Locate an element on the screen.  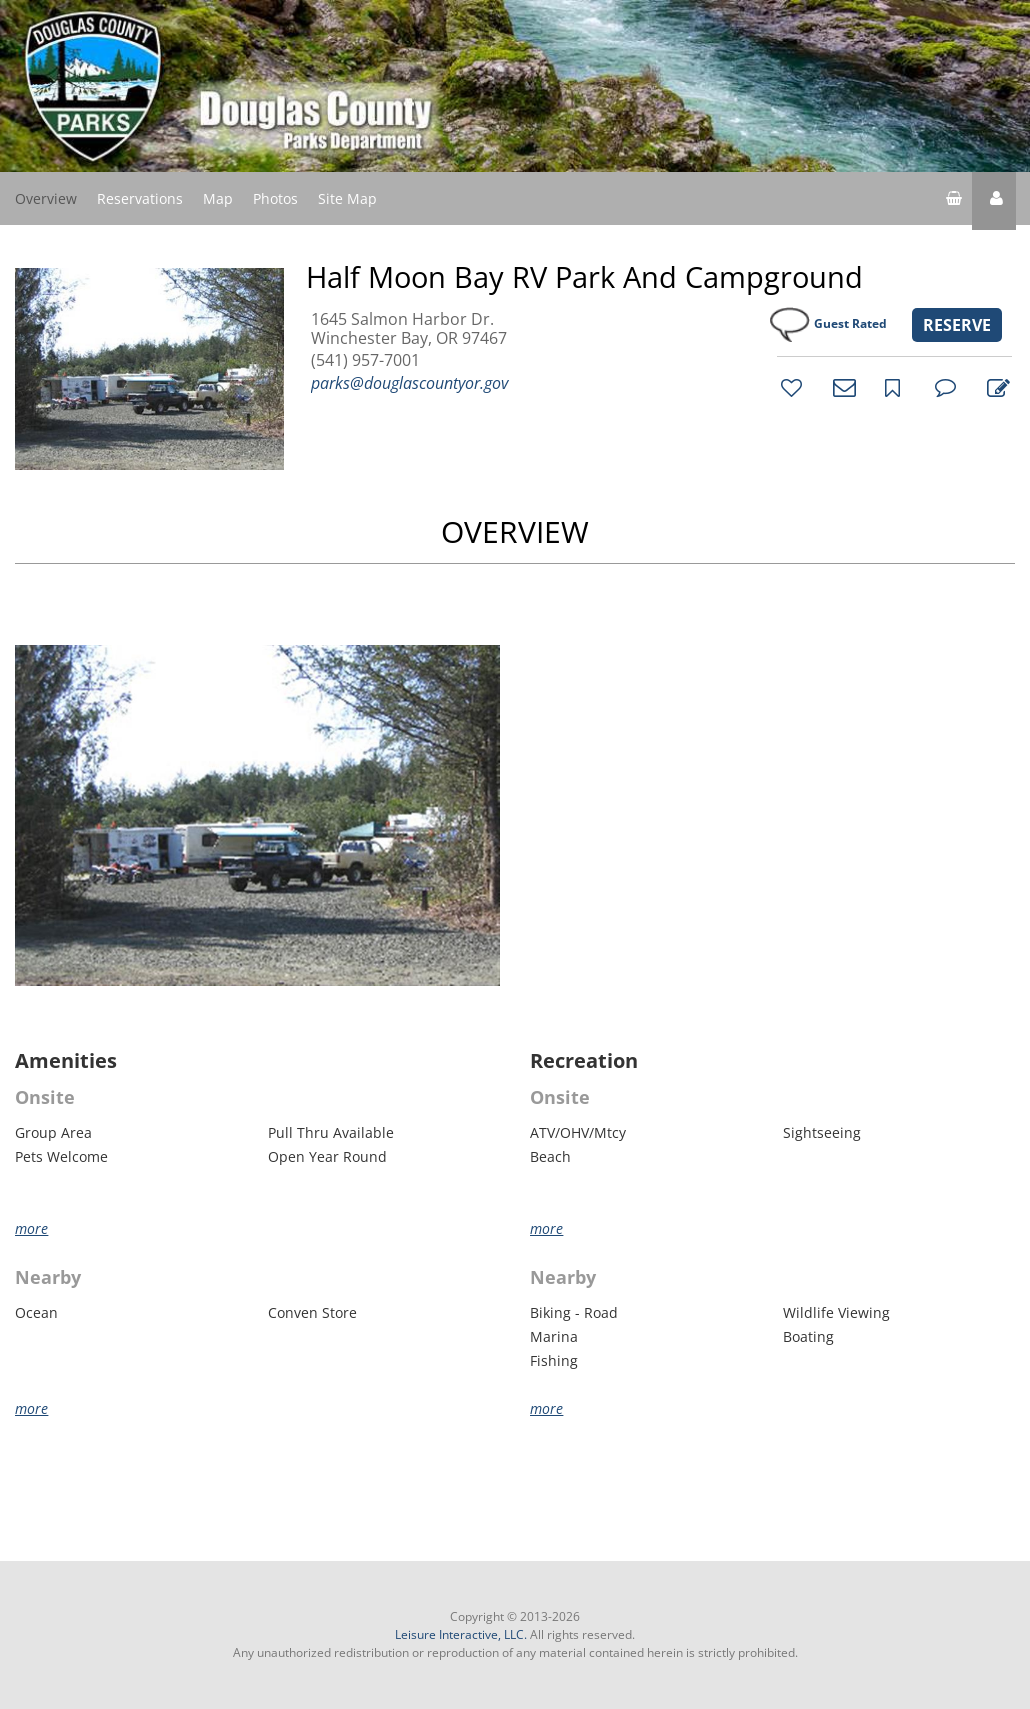
Nearby is located at coordinates (48, 1278).